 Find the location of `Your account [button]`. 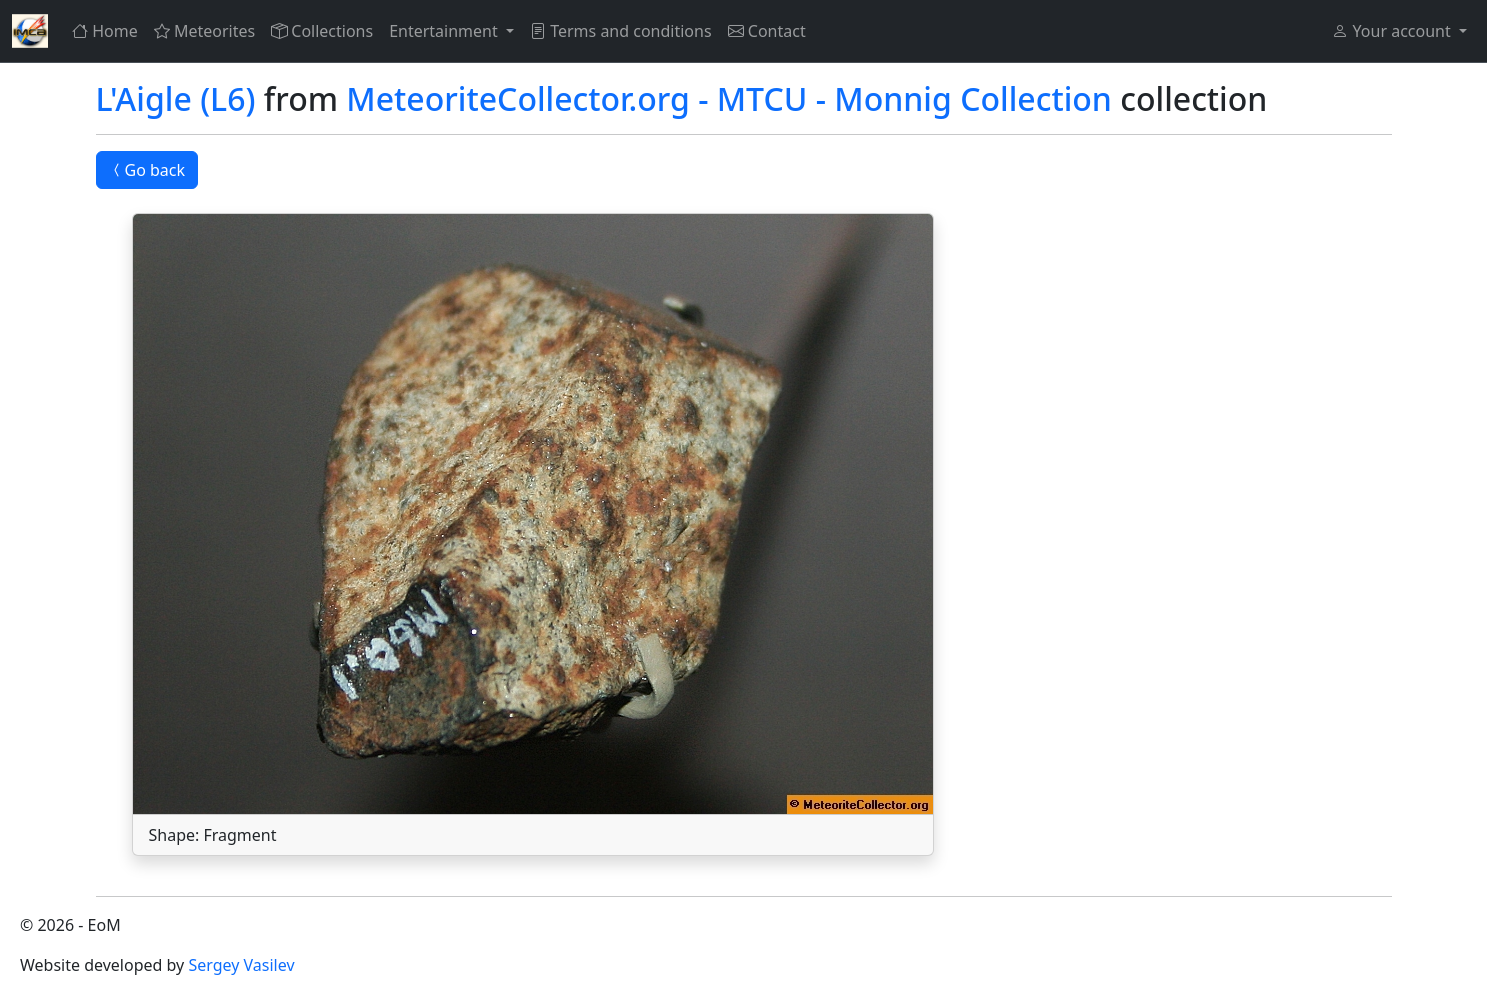

Your account [button] is located at coordinates (1393, 31).